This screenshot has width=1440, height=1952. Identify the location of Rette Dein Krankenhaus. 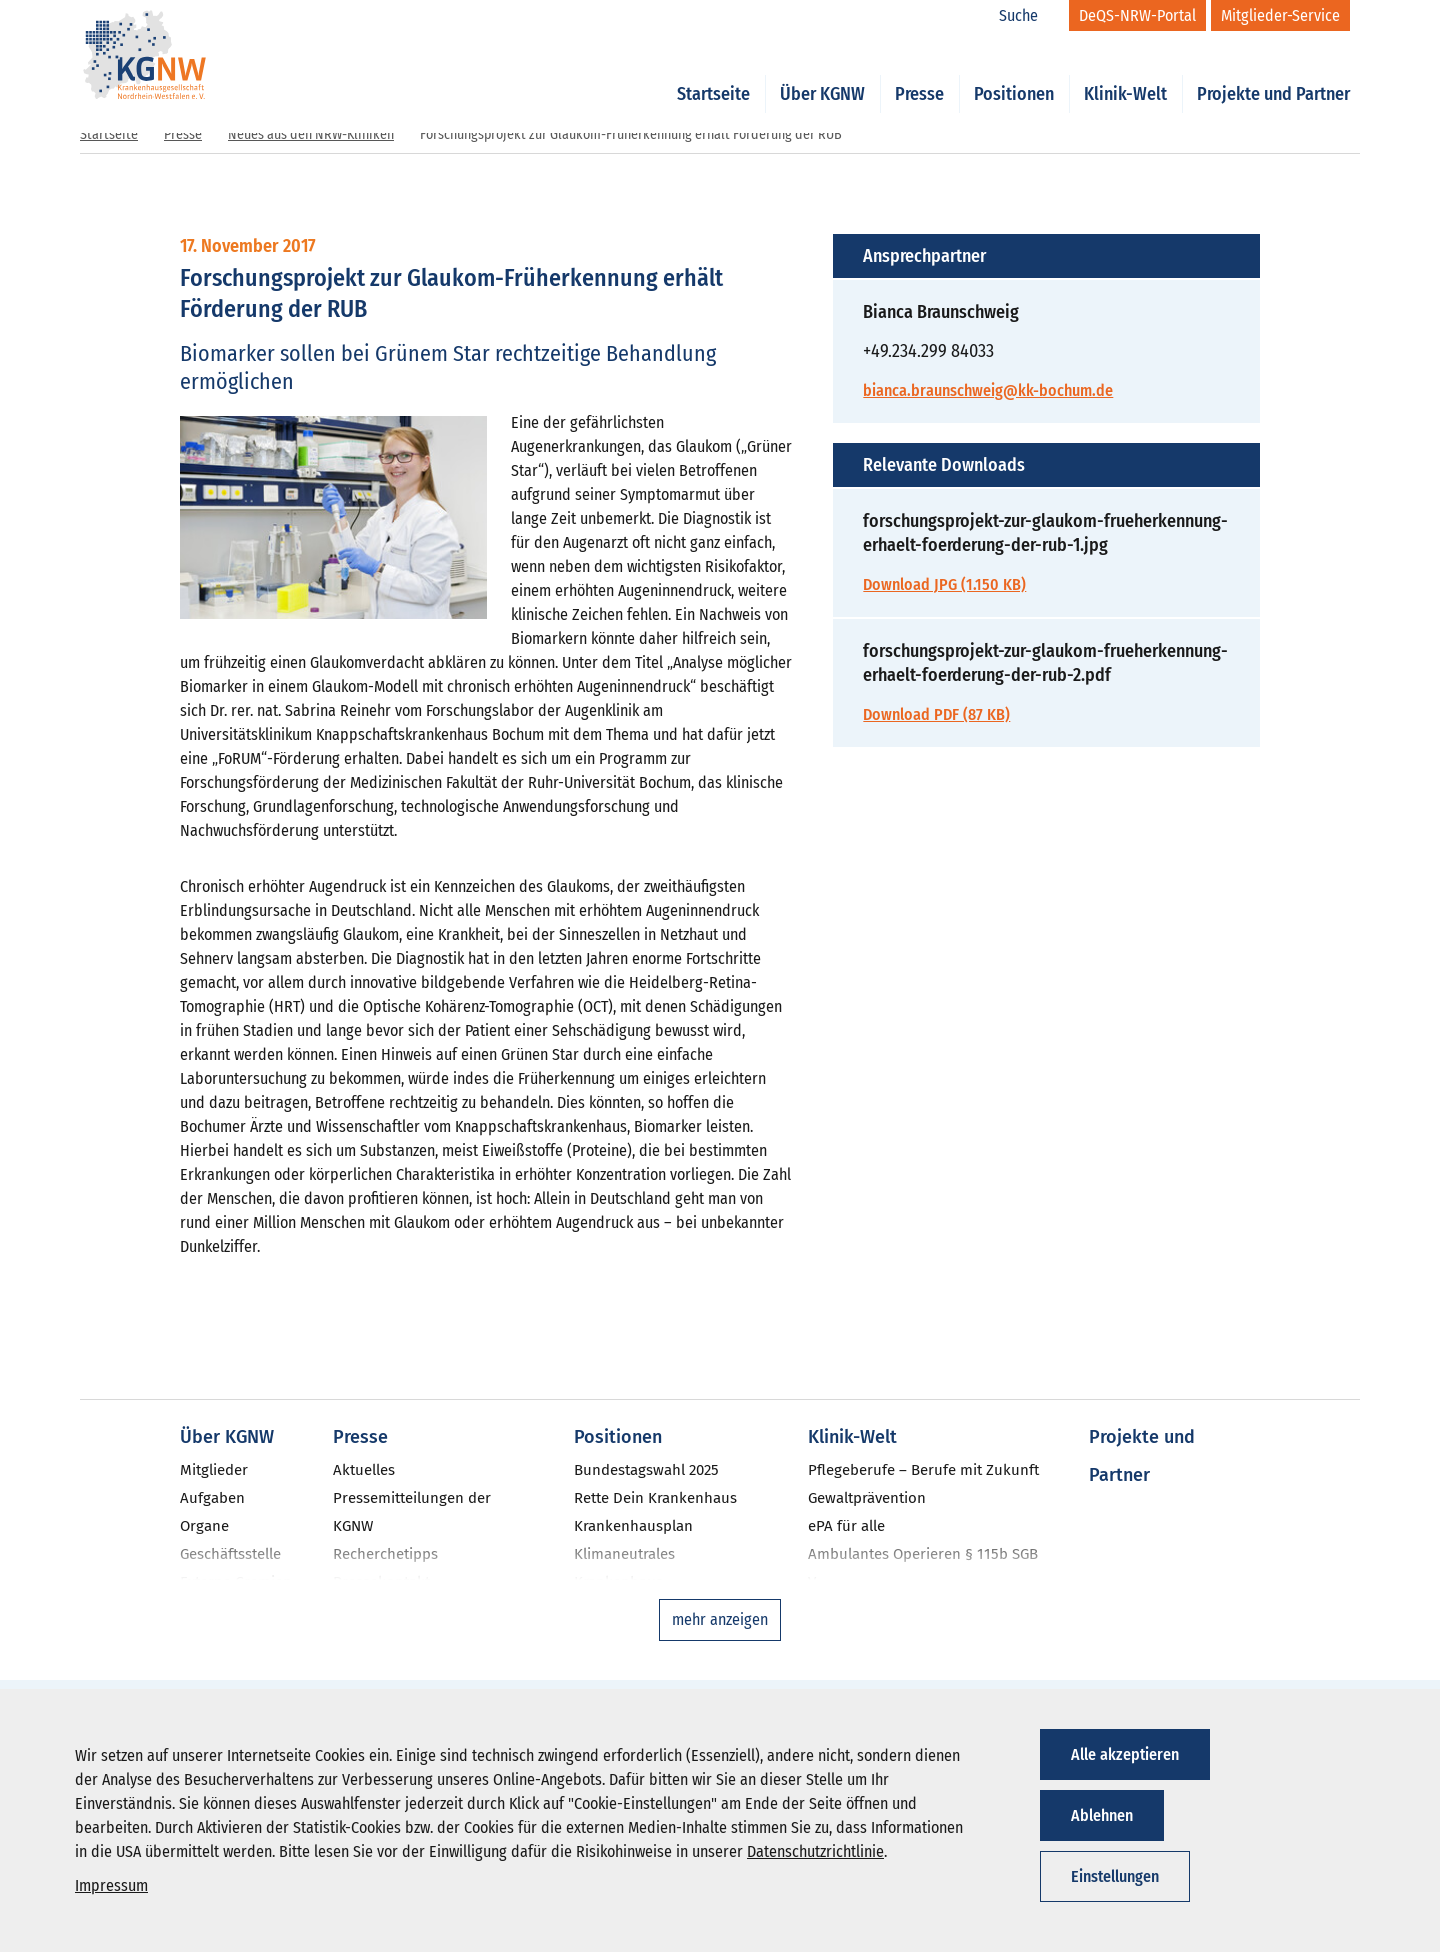
(655, 1498).